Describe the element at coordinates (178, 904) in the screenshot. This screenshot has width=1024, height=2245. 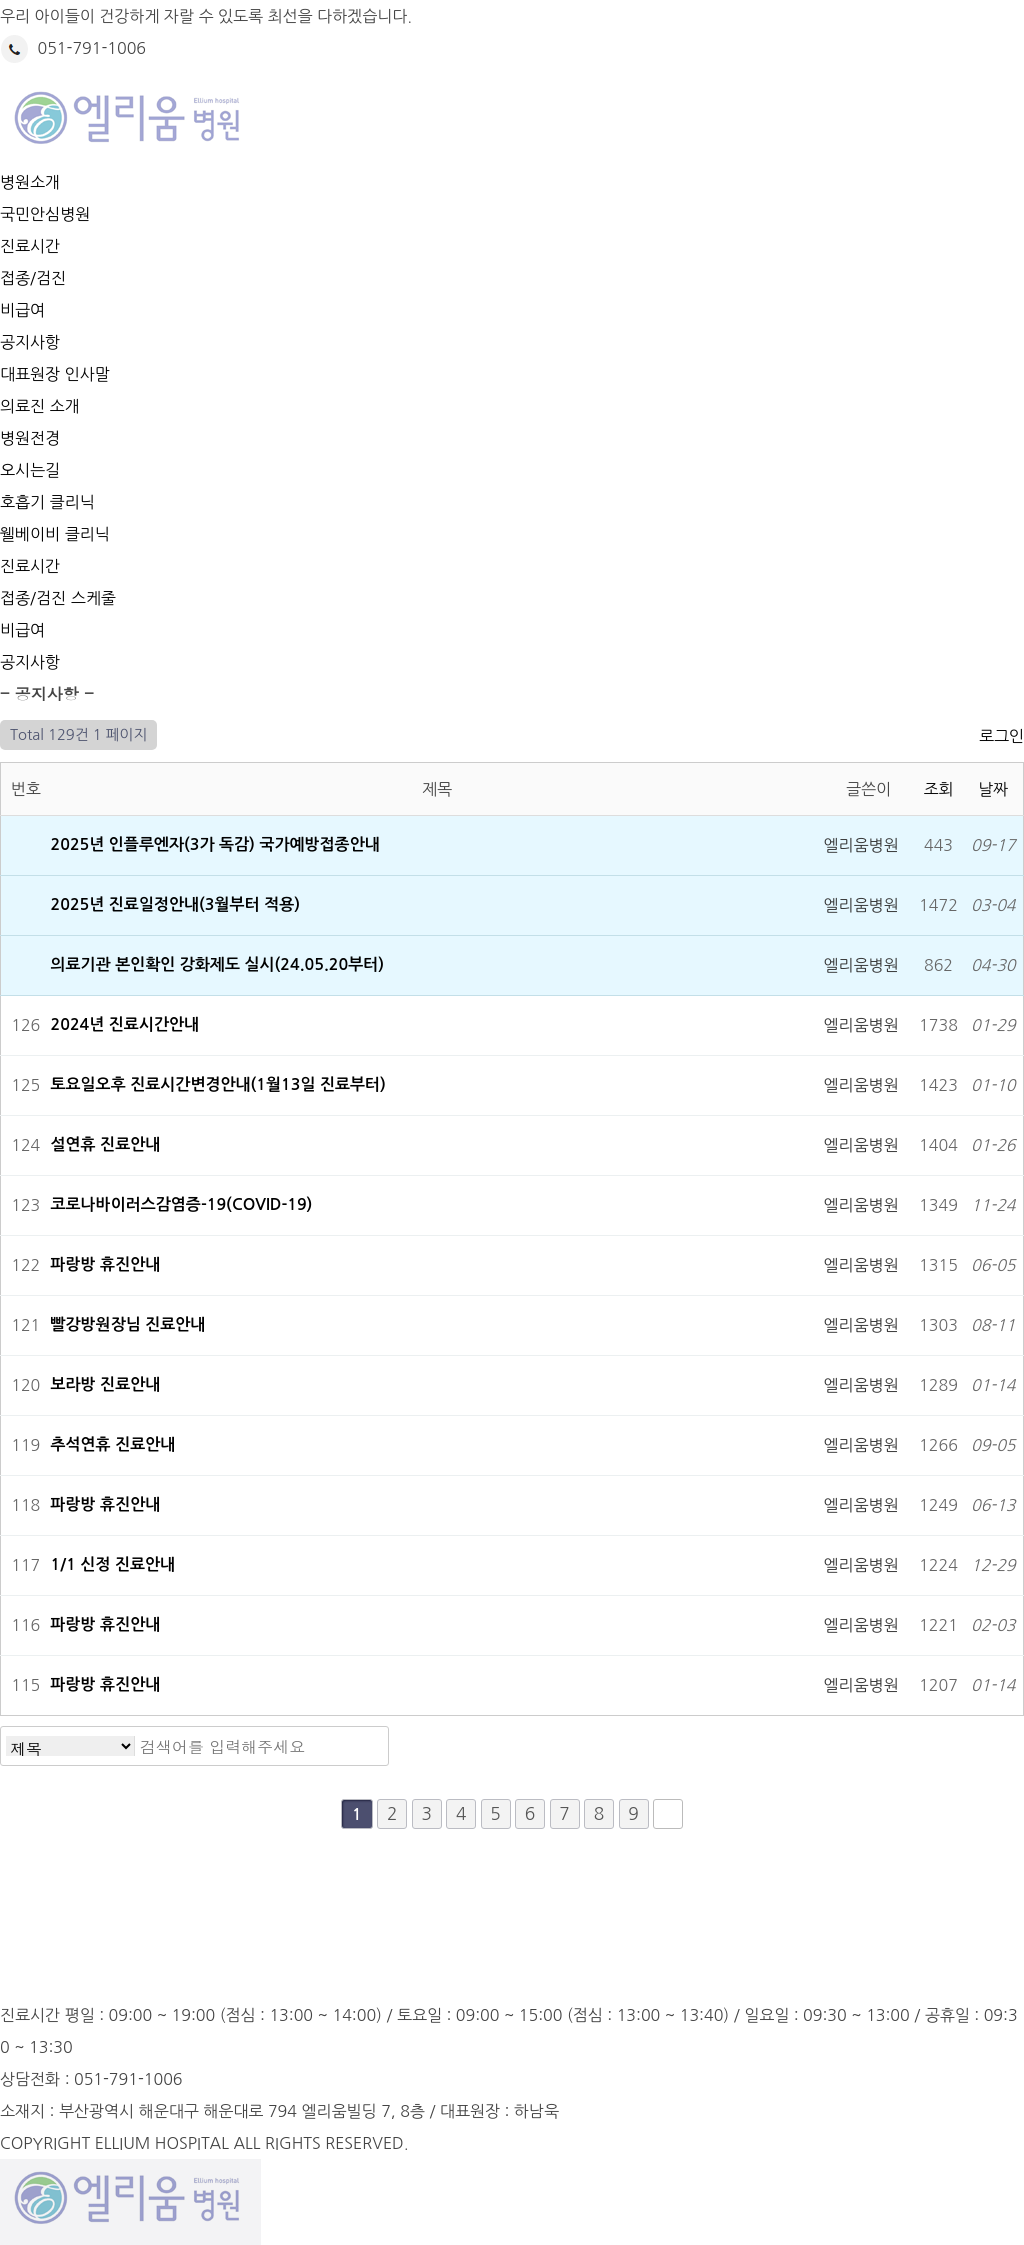
I see `2025년 진료일정안내(3월부터 적용)` at that location.